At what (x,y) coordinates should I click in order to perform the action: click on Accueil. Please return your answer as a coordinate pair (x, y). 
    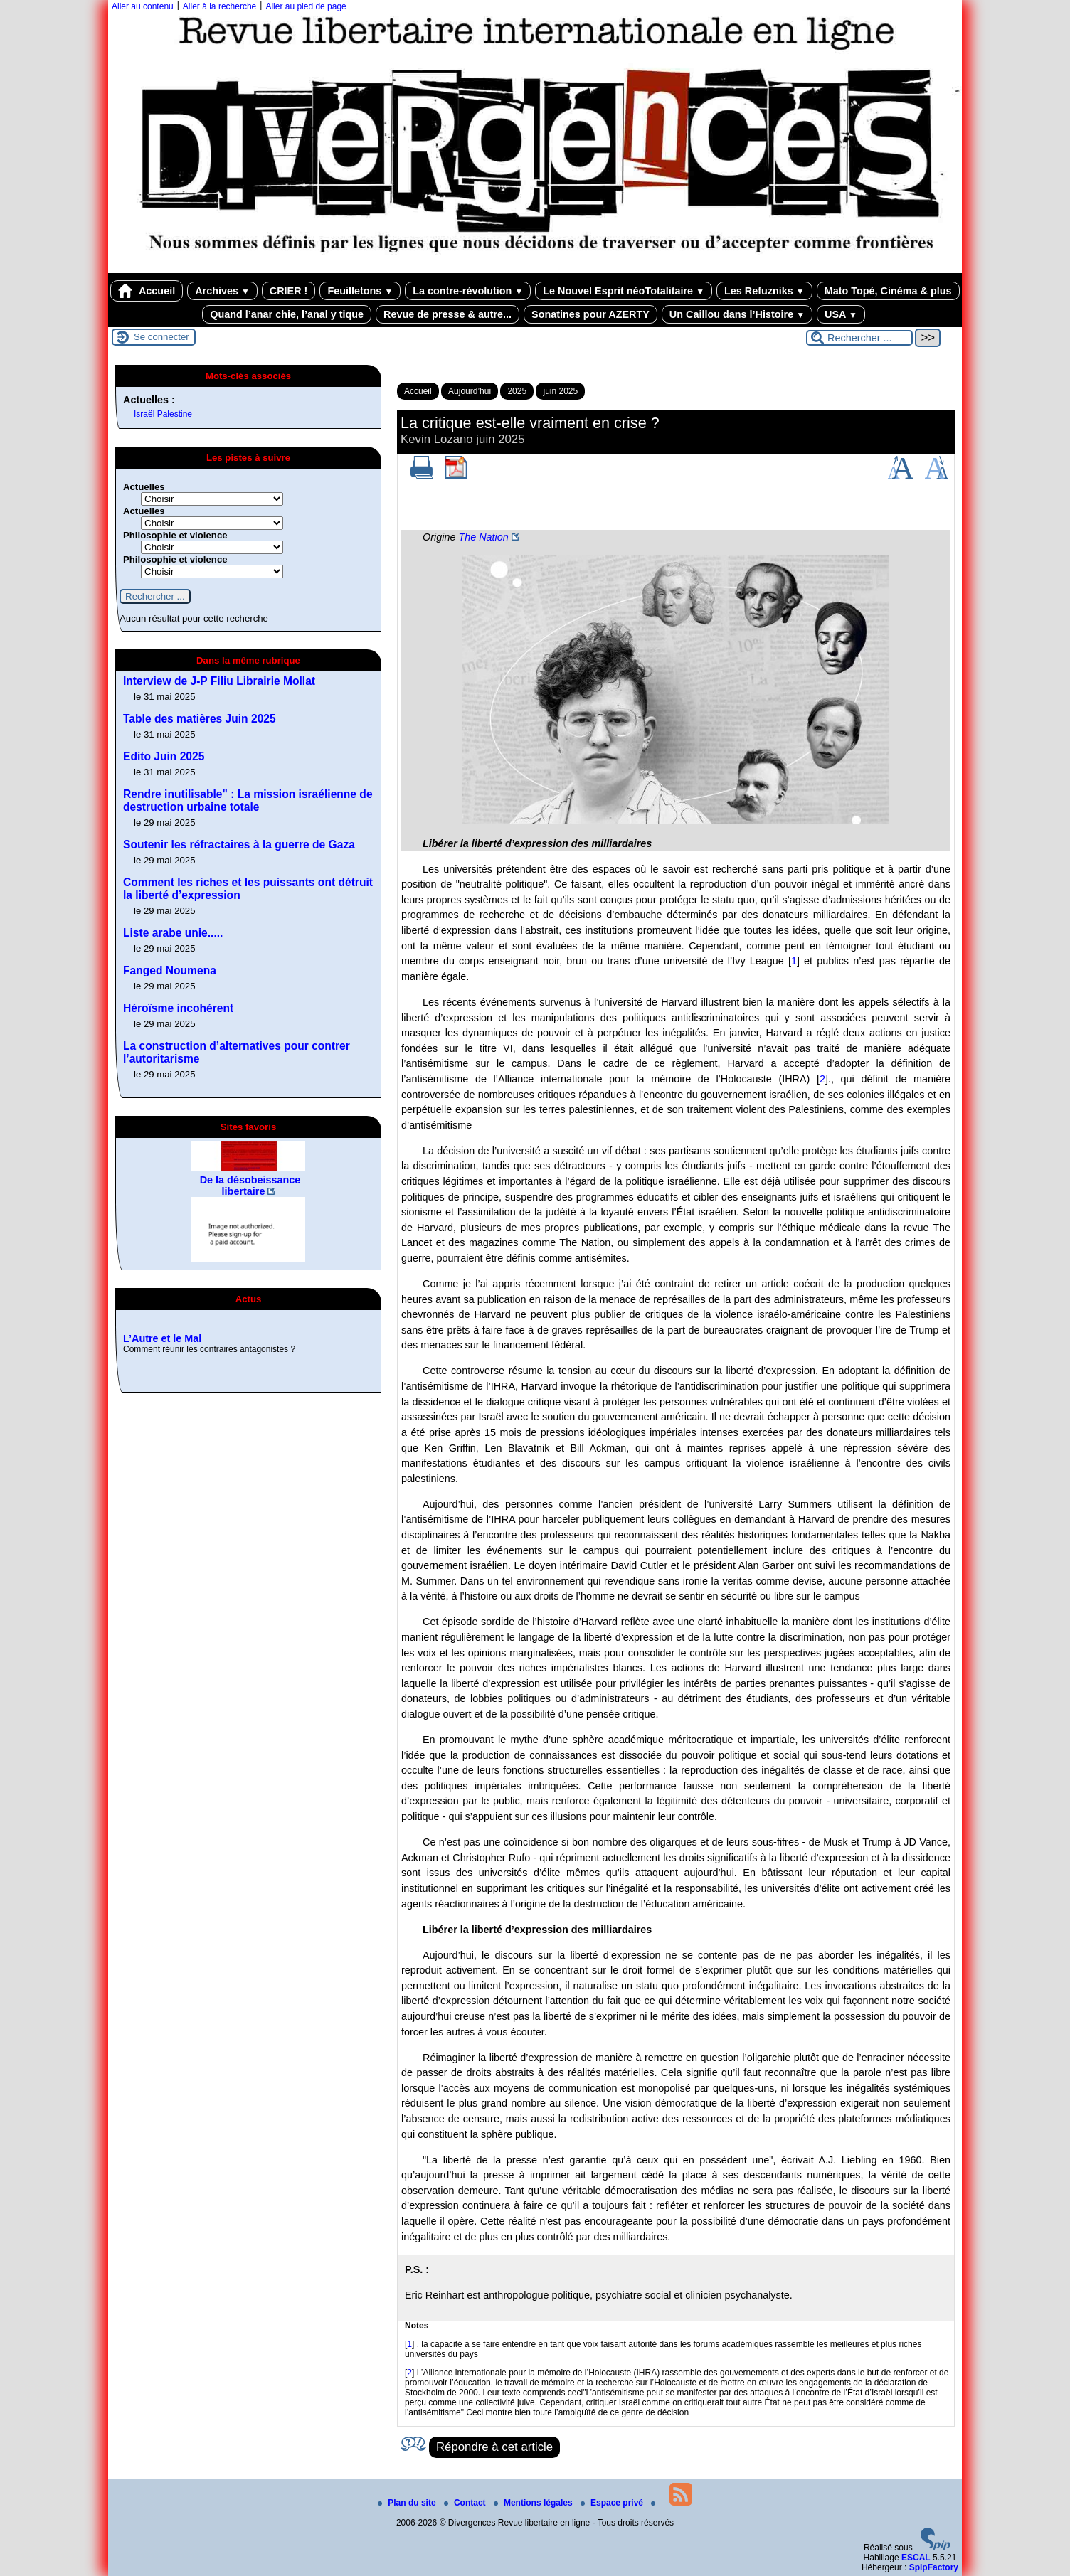
    Looking at the image, I should click on (146, 291).